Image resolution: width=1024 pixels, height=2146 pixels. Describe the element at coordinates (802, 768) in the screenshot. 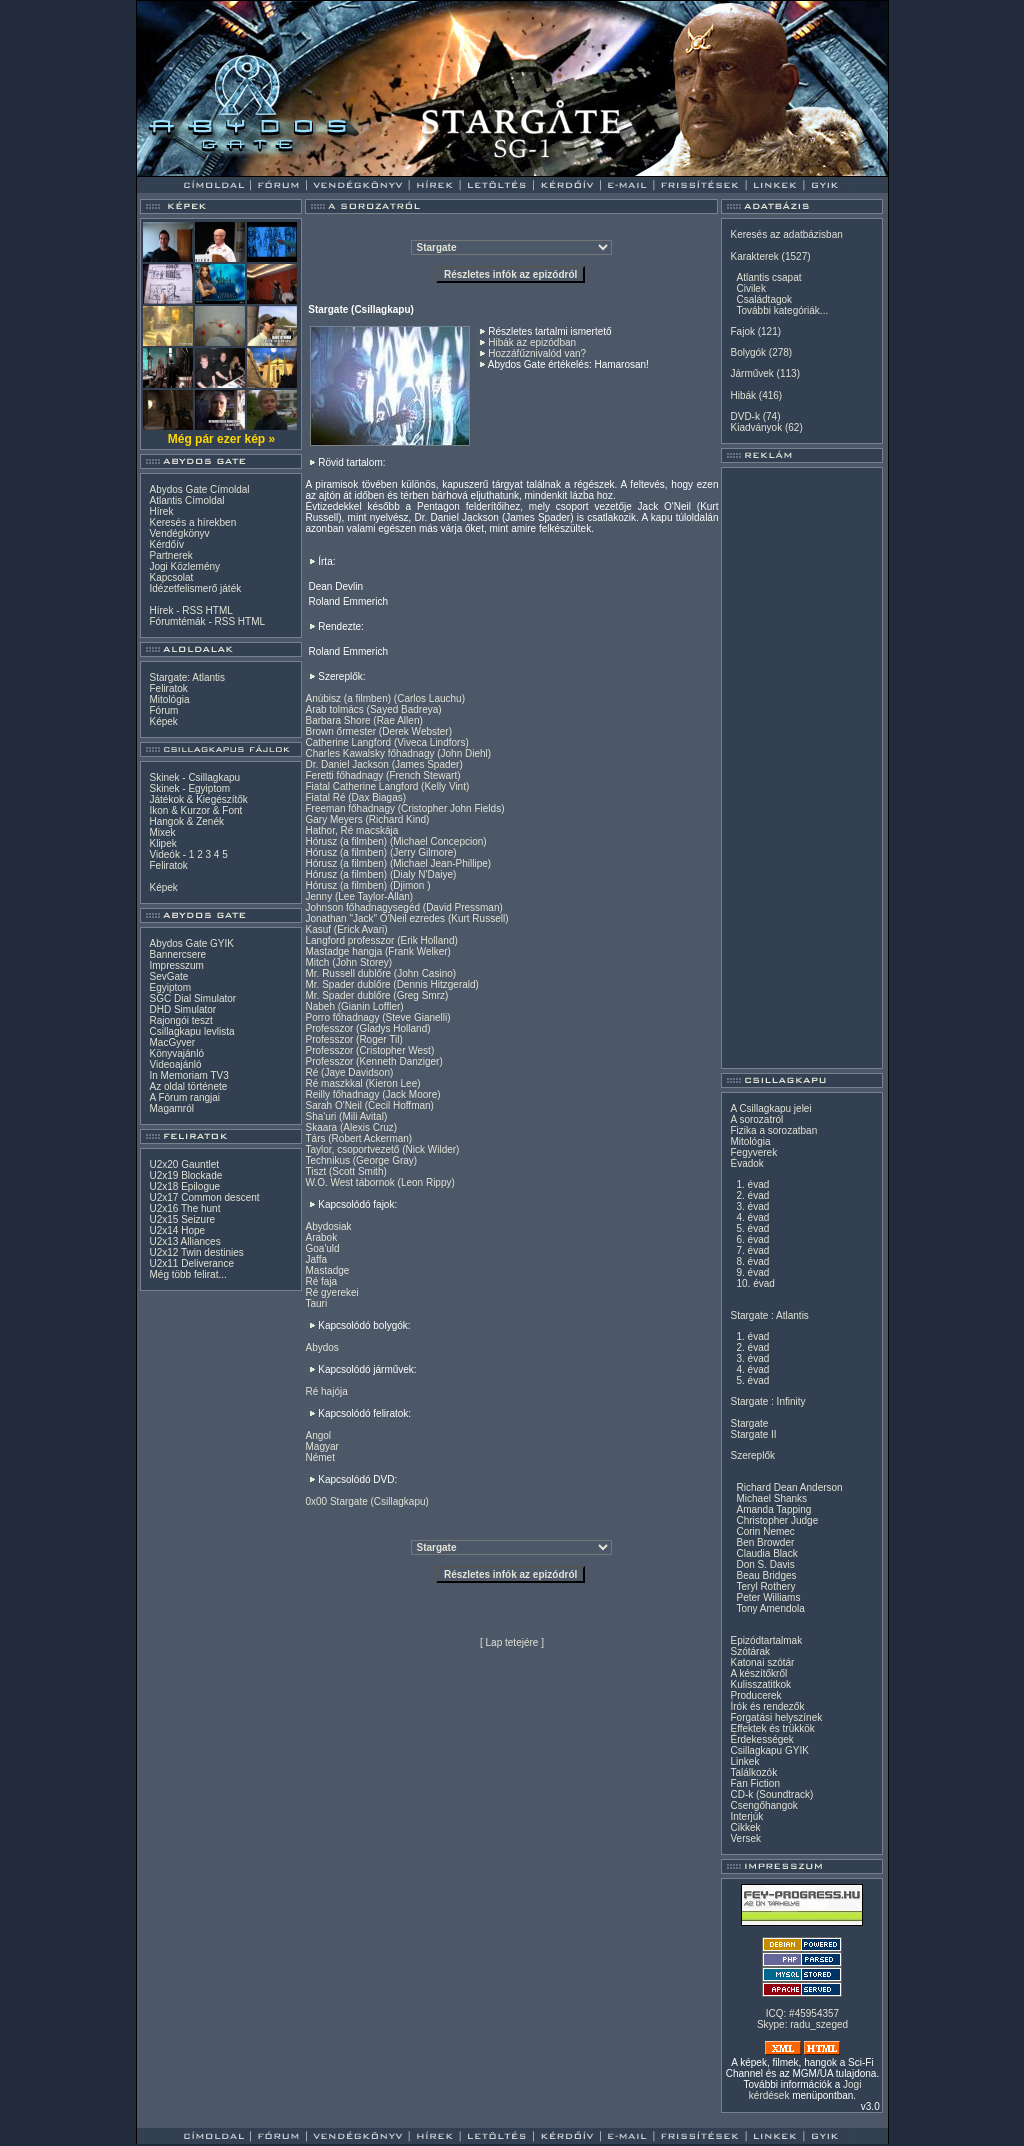

I see `[Advertisement]` at that location.